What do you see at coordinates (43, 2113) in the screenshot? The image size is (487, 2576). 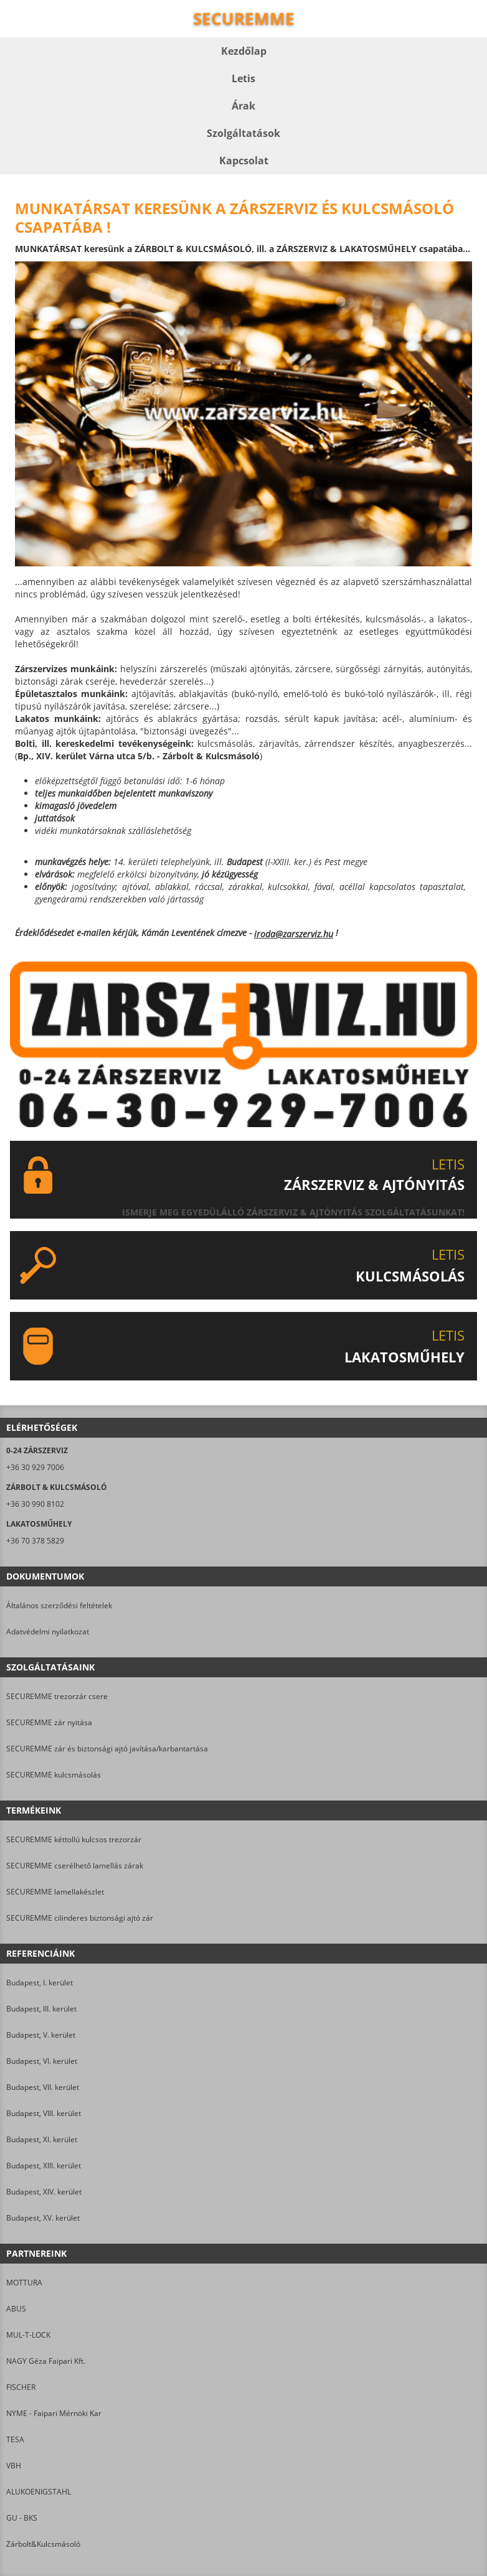 I see `Budapest, VIII. kerület` at bounding box center [43, 2113].